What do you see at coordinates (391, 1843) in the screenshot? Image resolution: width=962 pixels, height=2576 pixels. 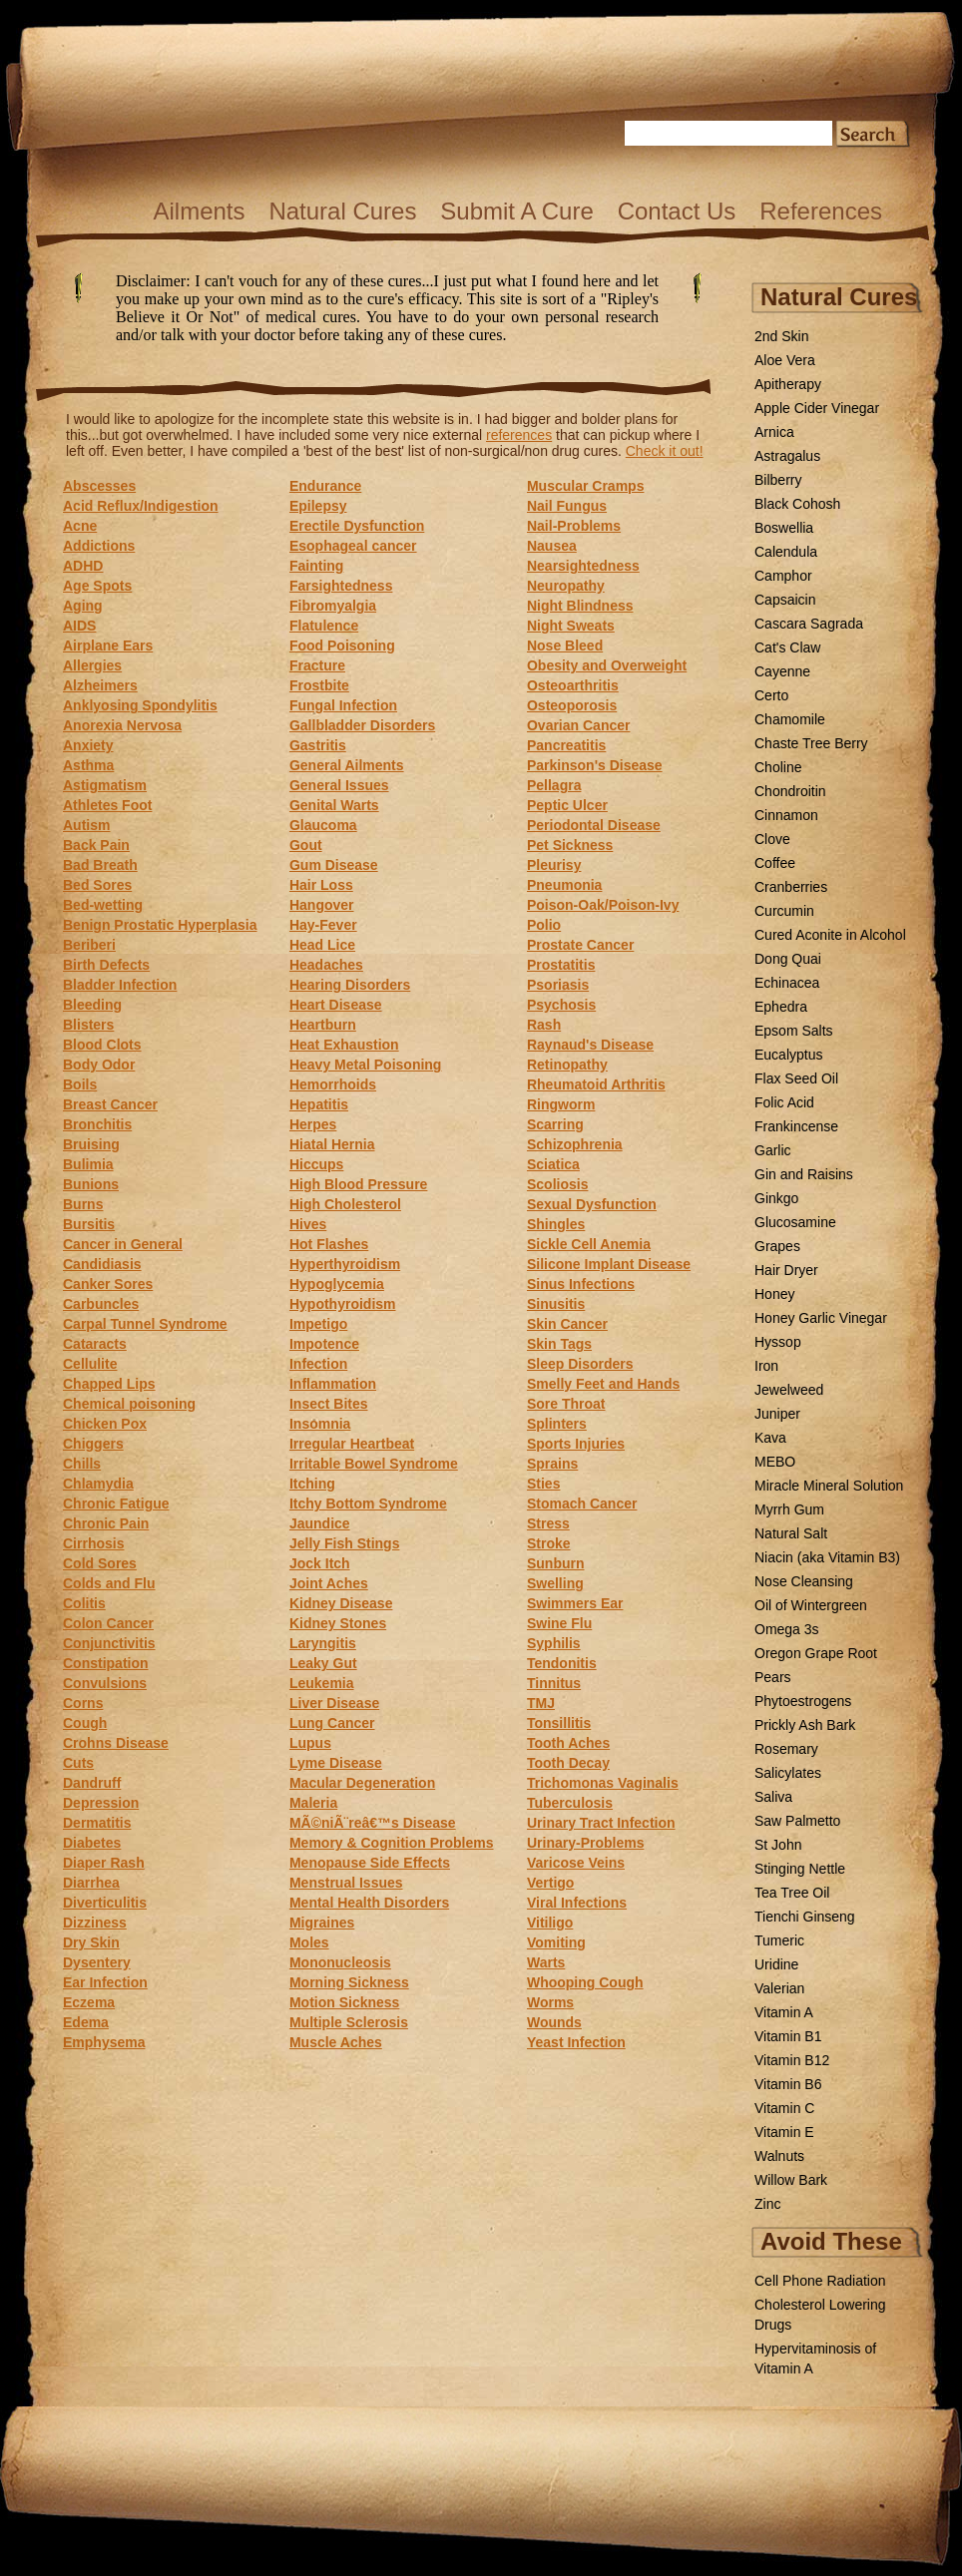 I see `Memory & Cognition Problems` at bounding box center [391, 1843].